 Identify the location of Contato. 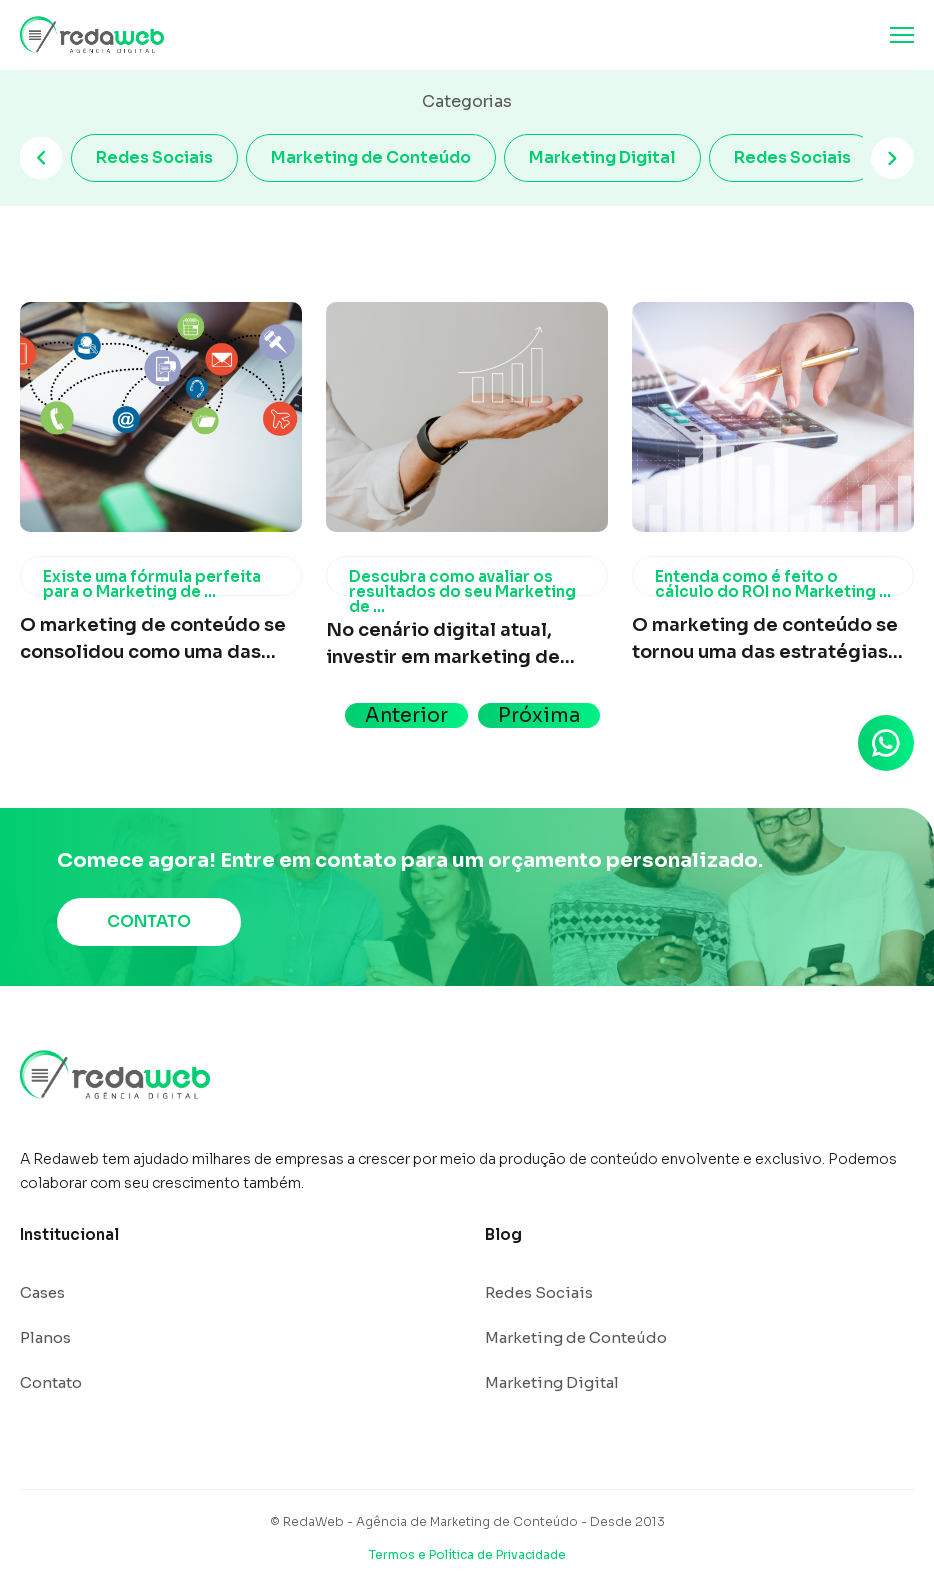
(51, 1382).